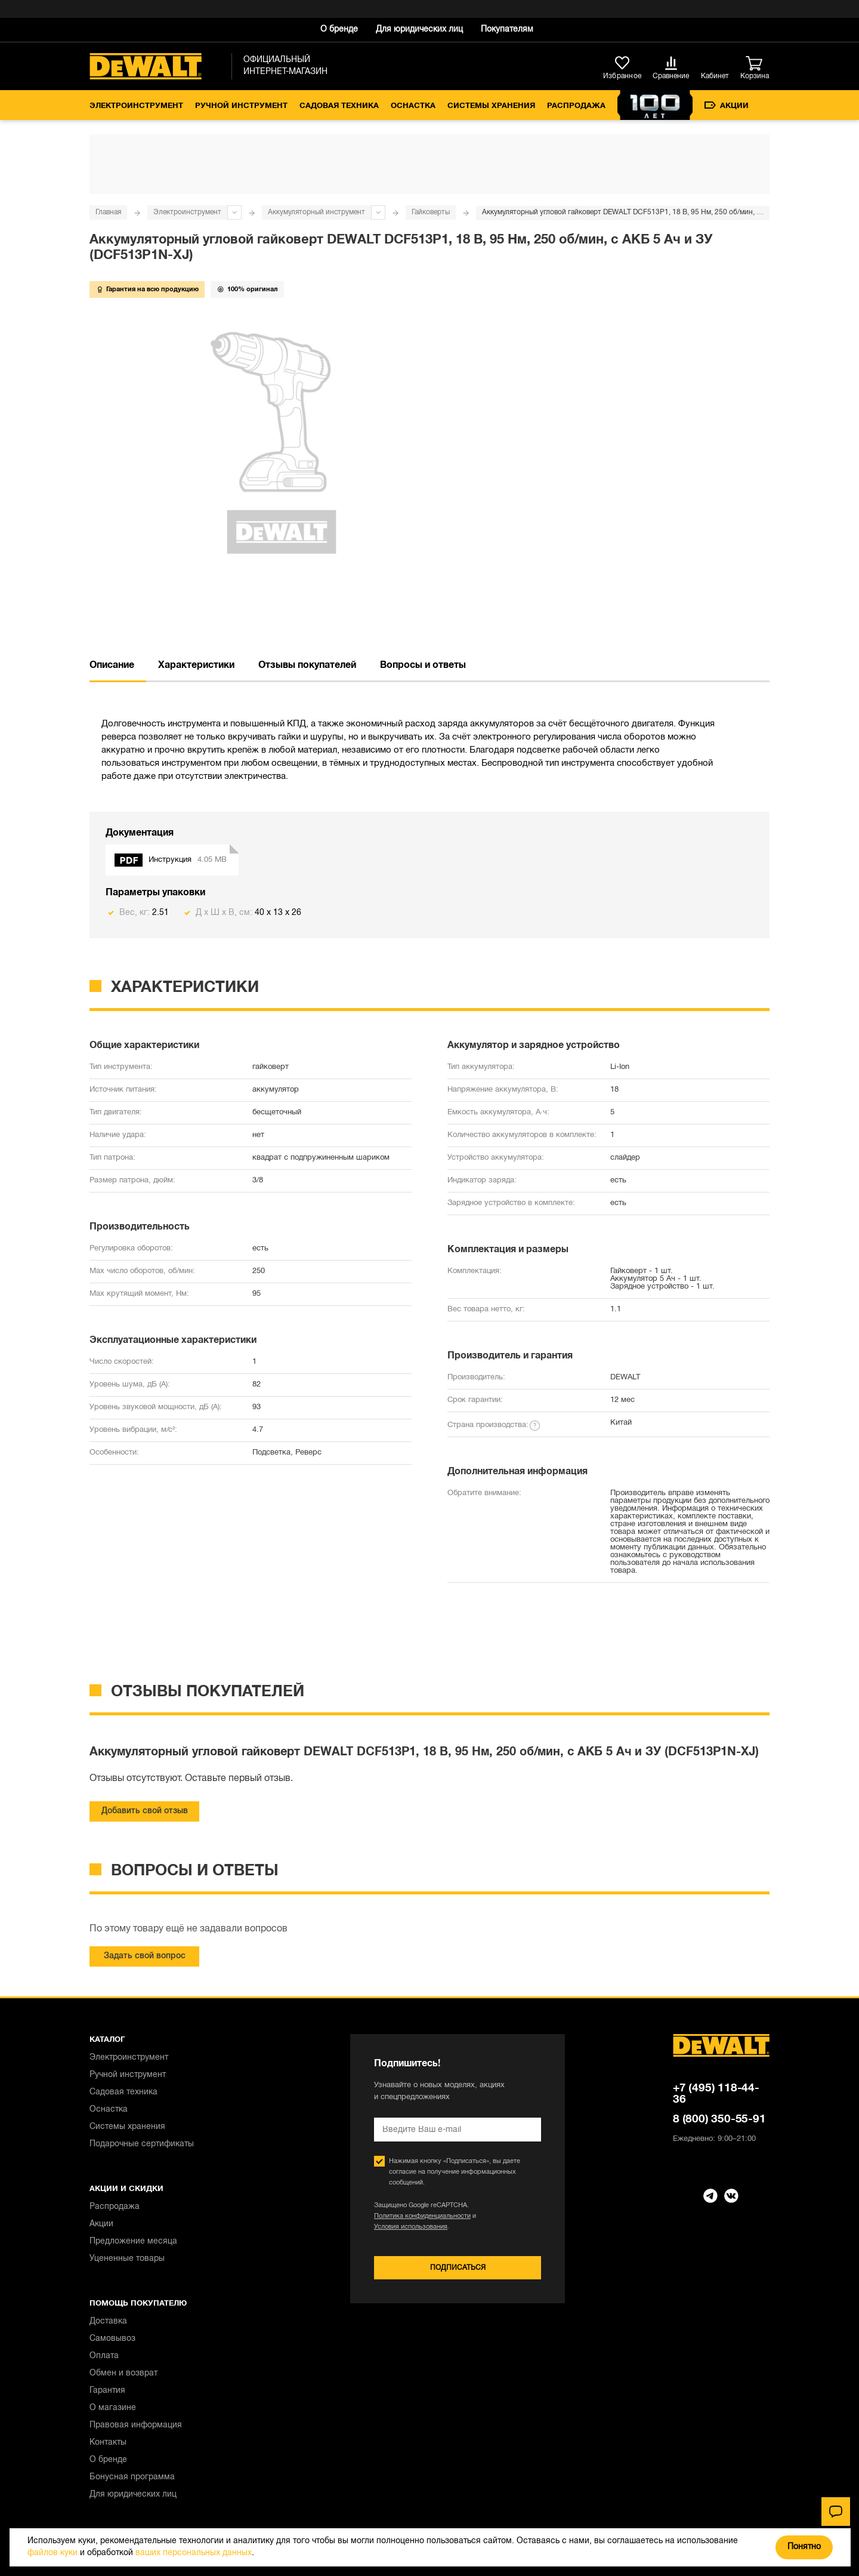  I want to click on Акции, so click(726, 105).